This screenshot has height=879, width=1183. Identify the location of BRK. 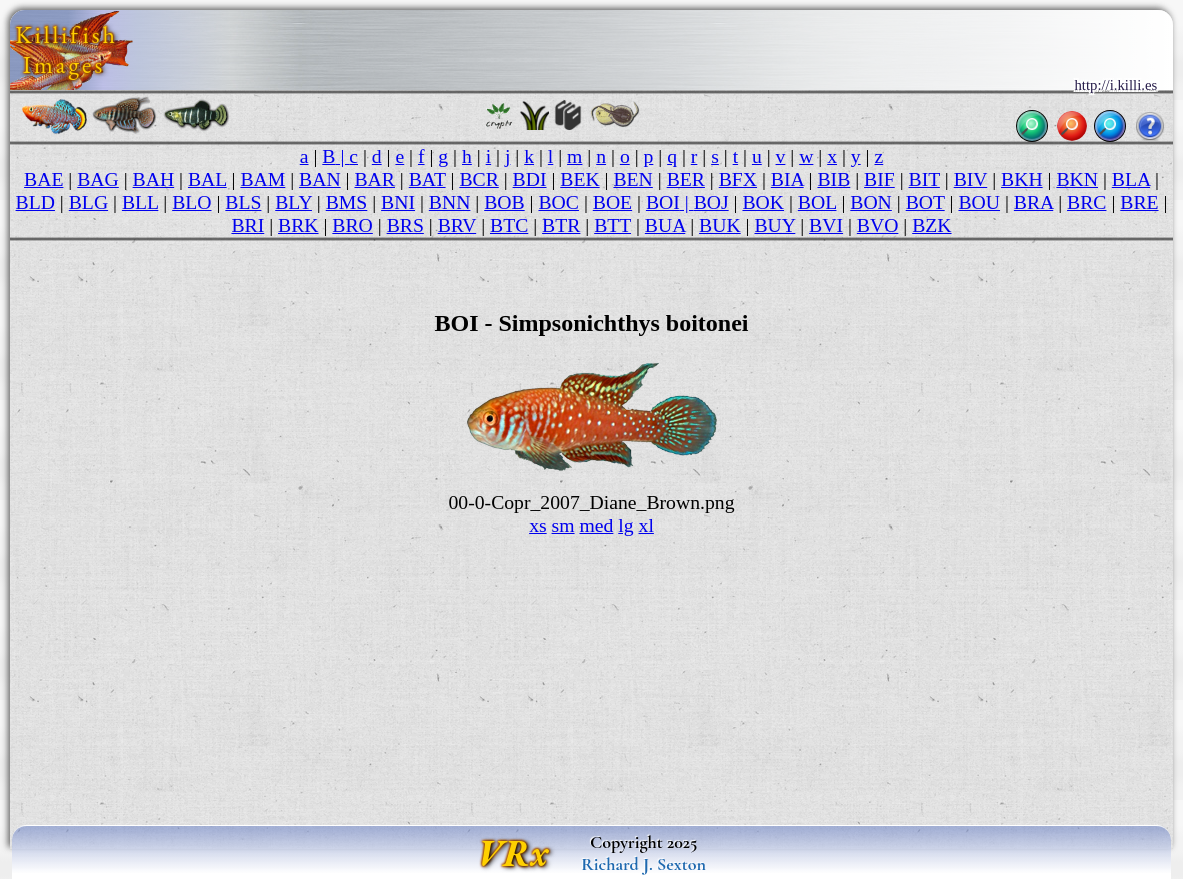
(298, 225).